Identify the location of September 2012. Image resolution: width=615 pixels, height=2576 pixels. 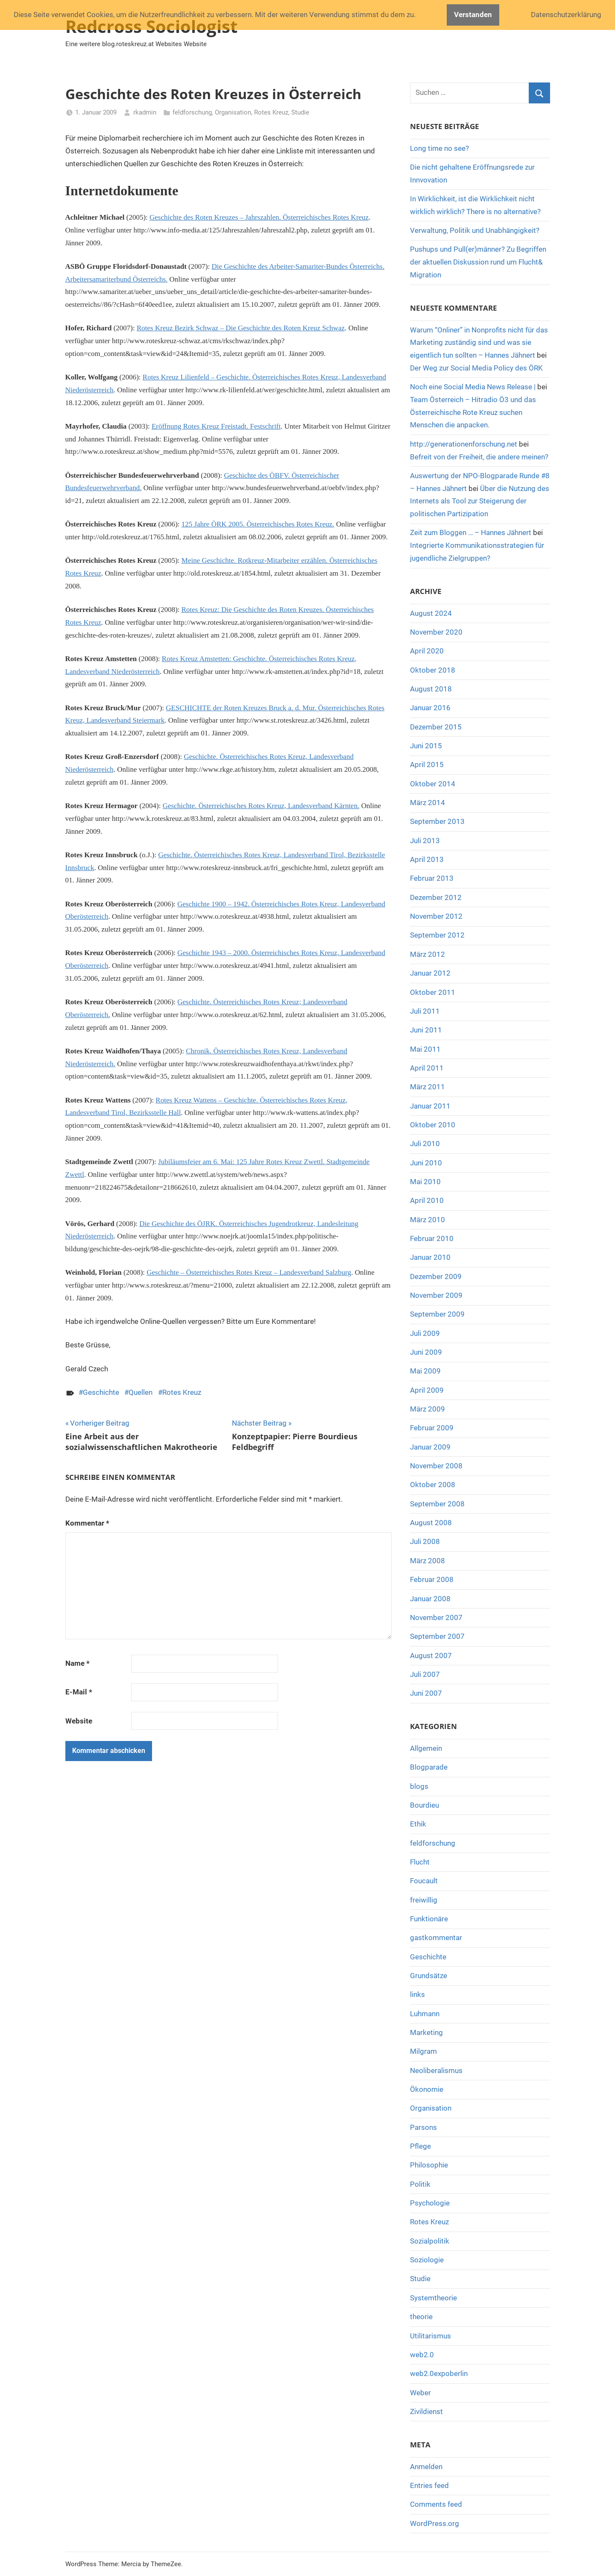
(437, 935).